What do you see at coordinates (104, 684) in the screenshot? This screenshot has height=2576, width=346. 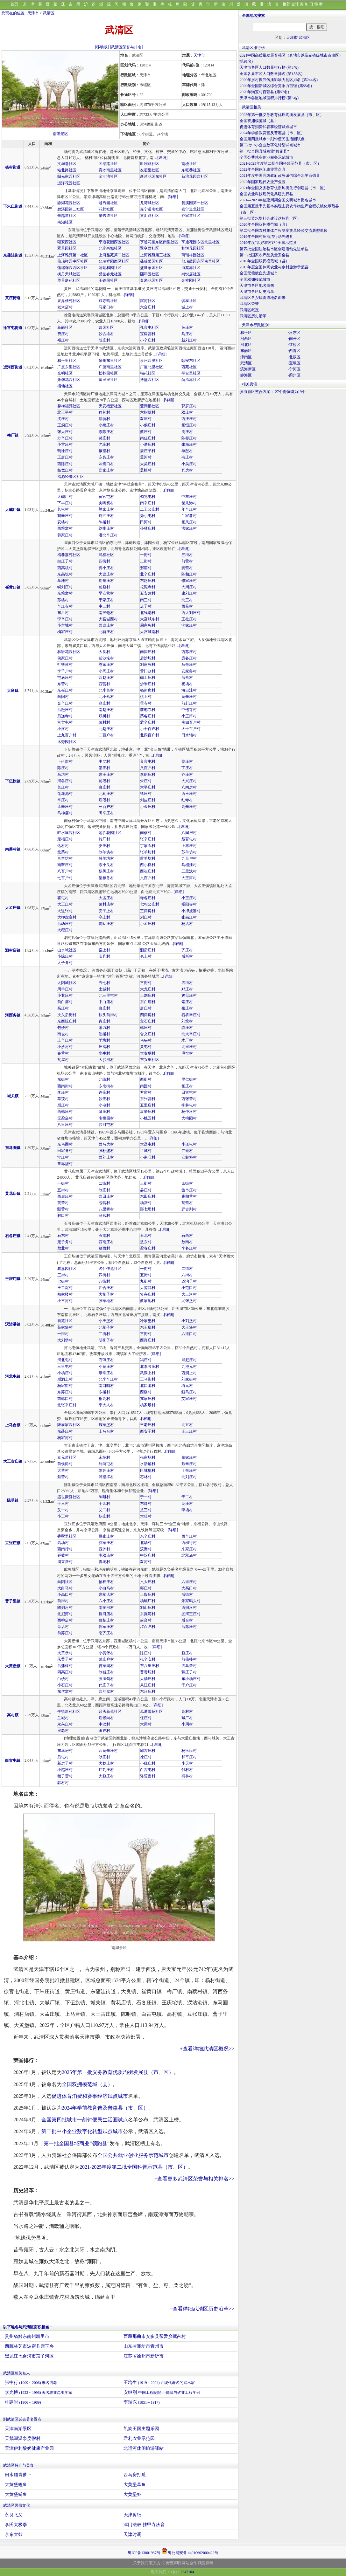 I see `西营村` at bounding box center [104, 684].